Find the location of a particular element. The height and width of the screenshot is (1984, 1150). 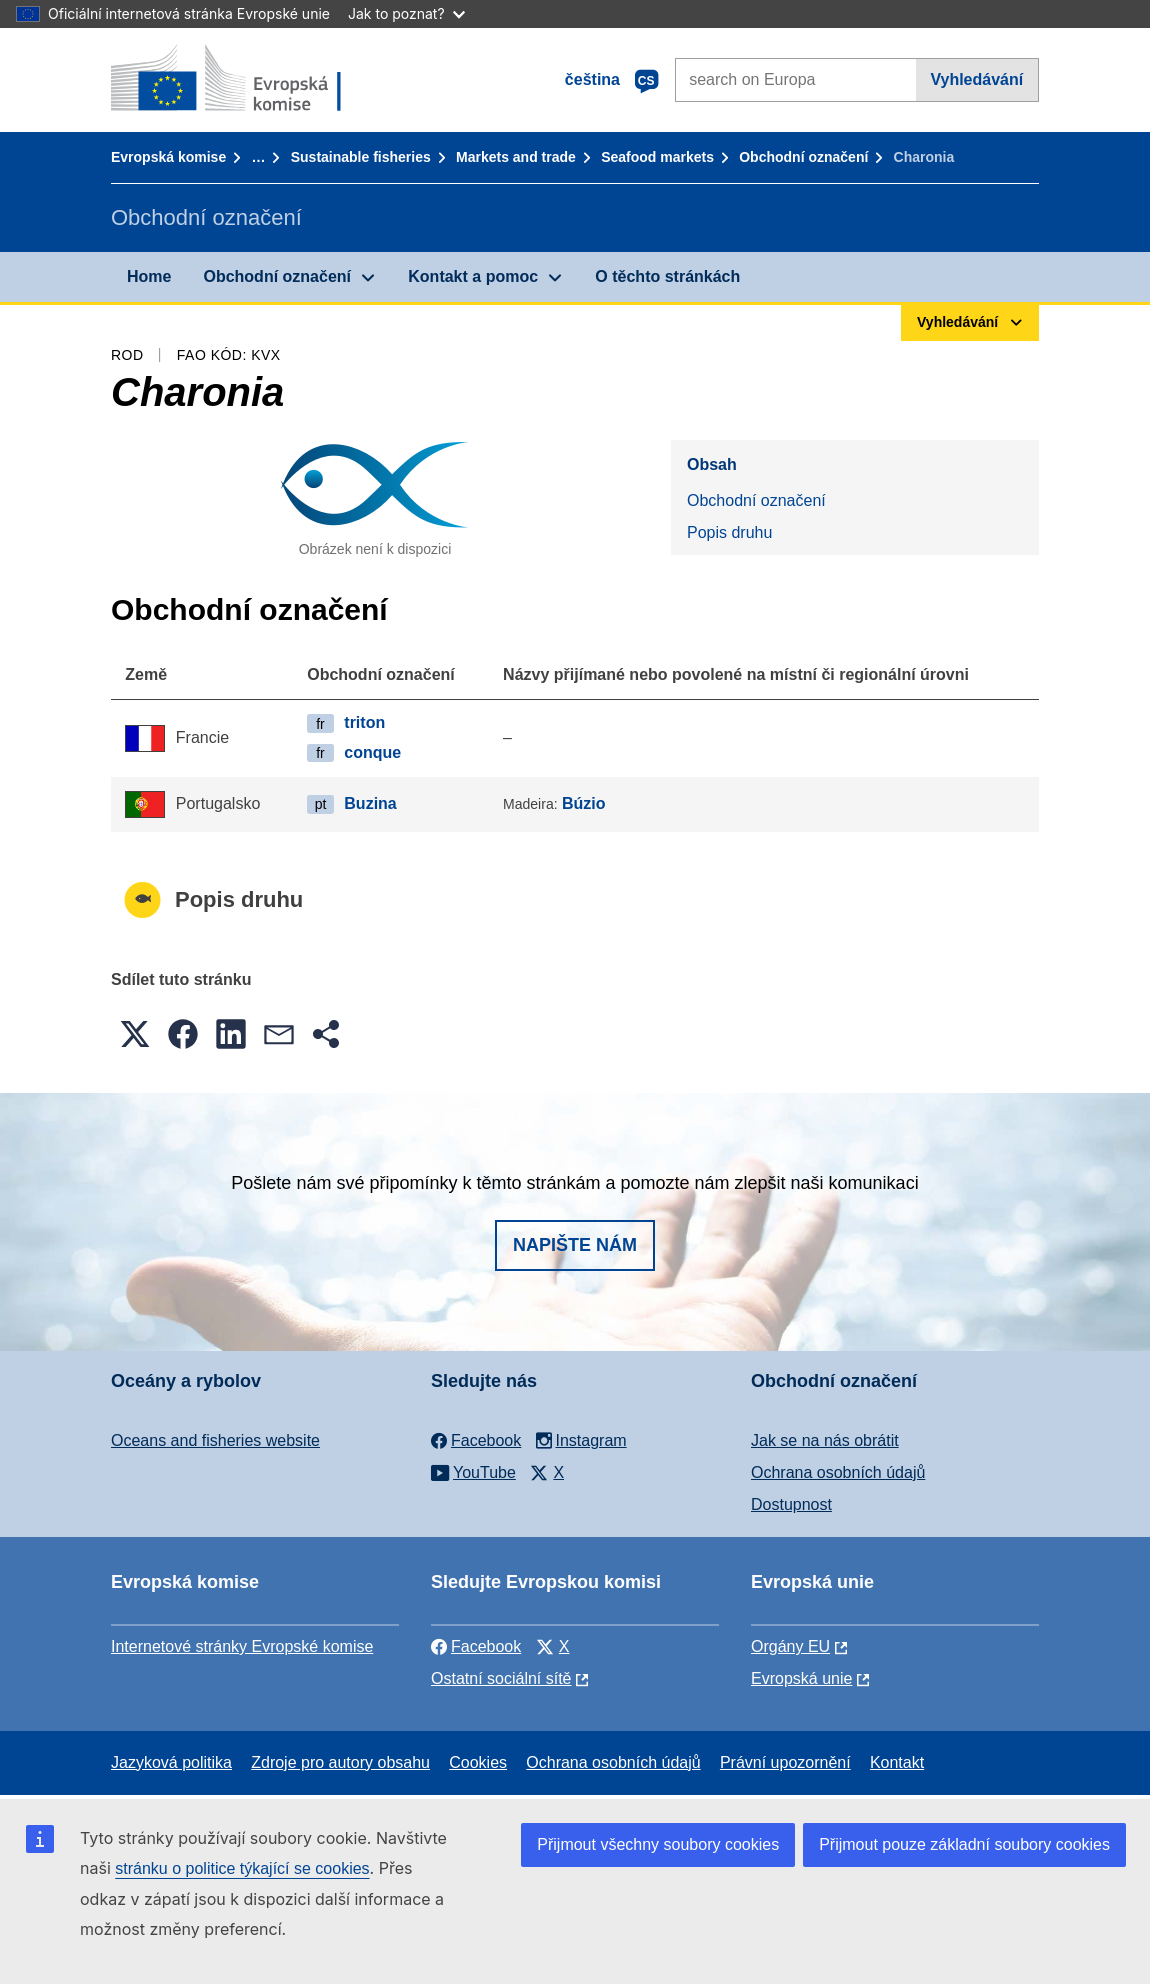

Zdroje pro autory obsahu is located at coordinates (340, 1762).